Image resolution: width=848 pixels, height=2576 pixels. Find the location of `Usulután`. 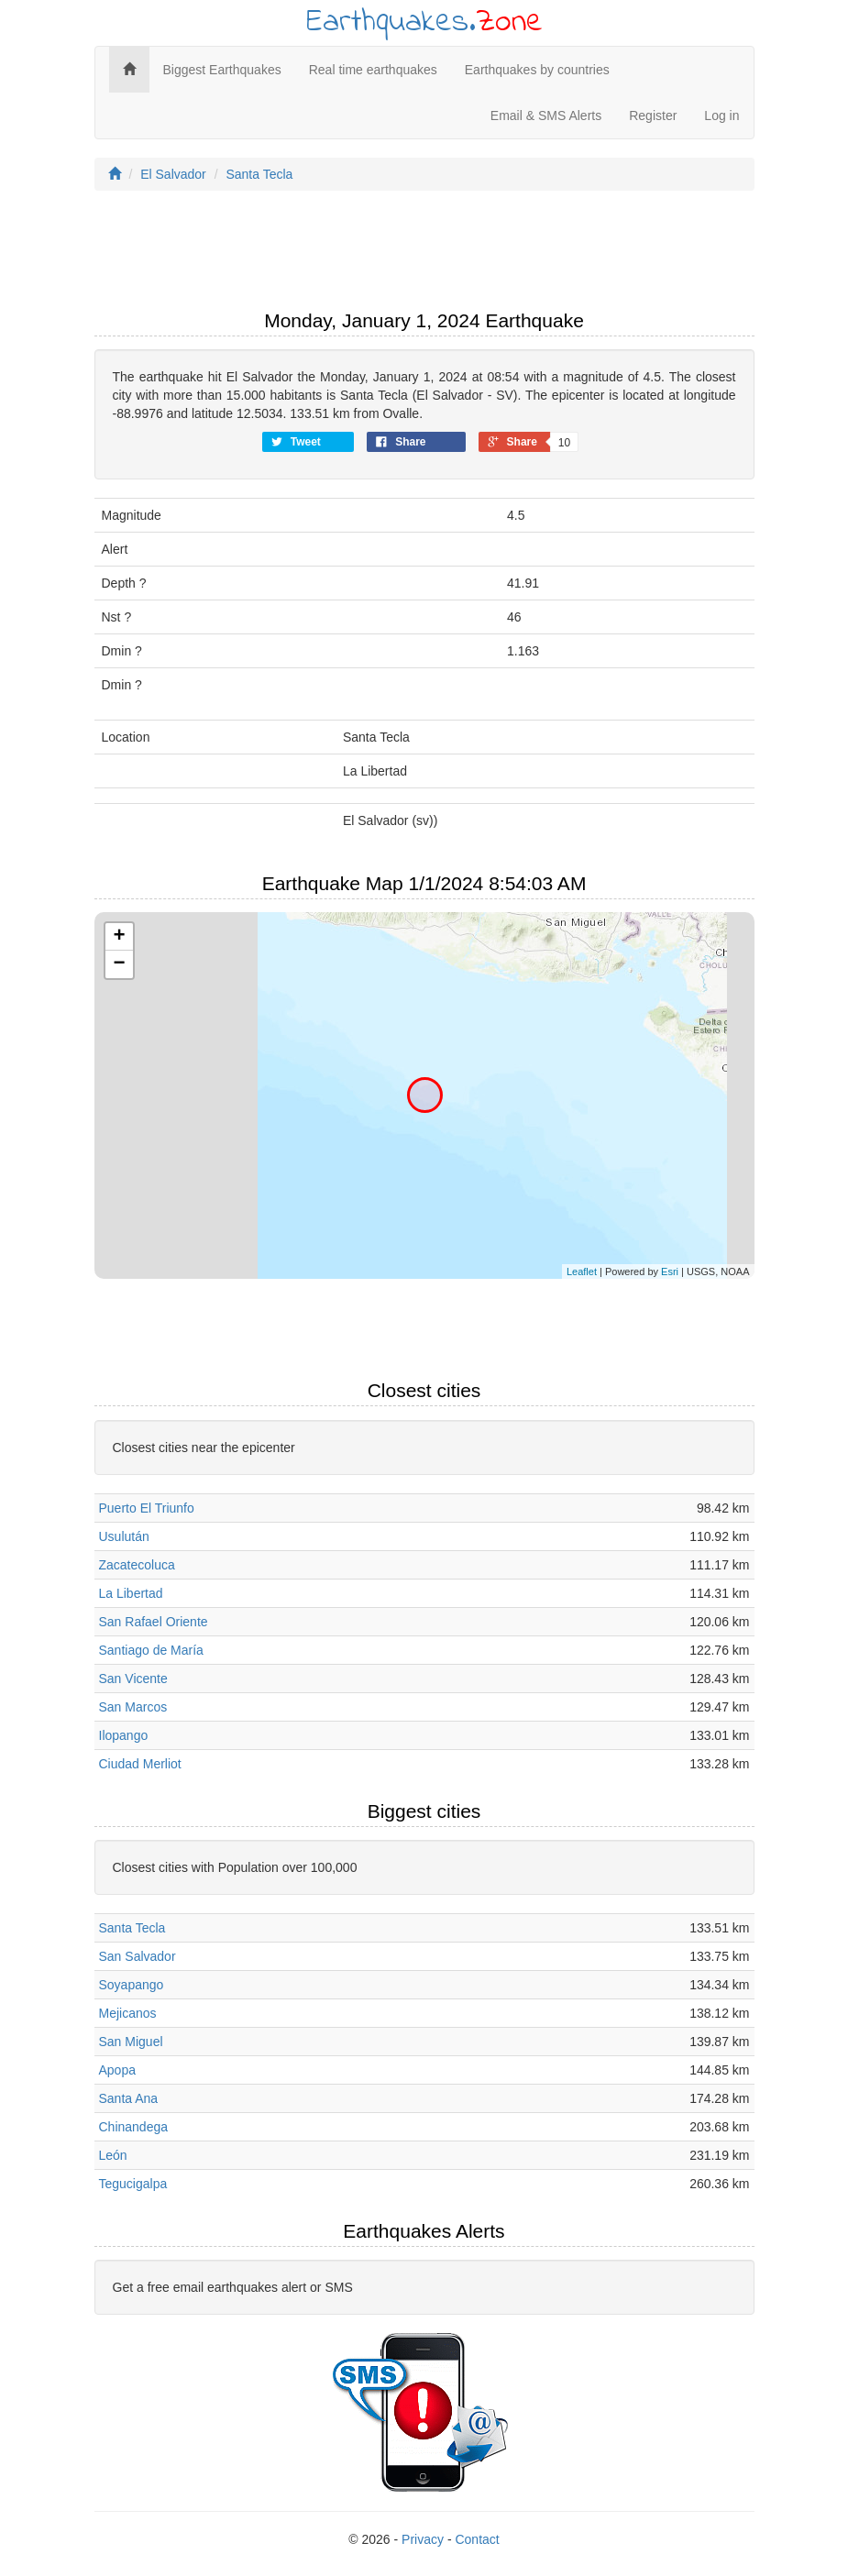

Usulután is located at coordinates (124, 1536).